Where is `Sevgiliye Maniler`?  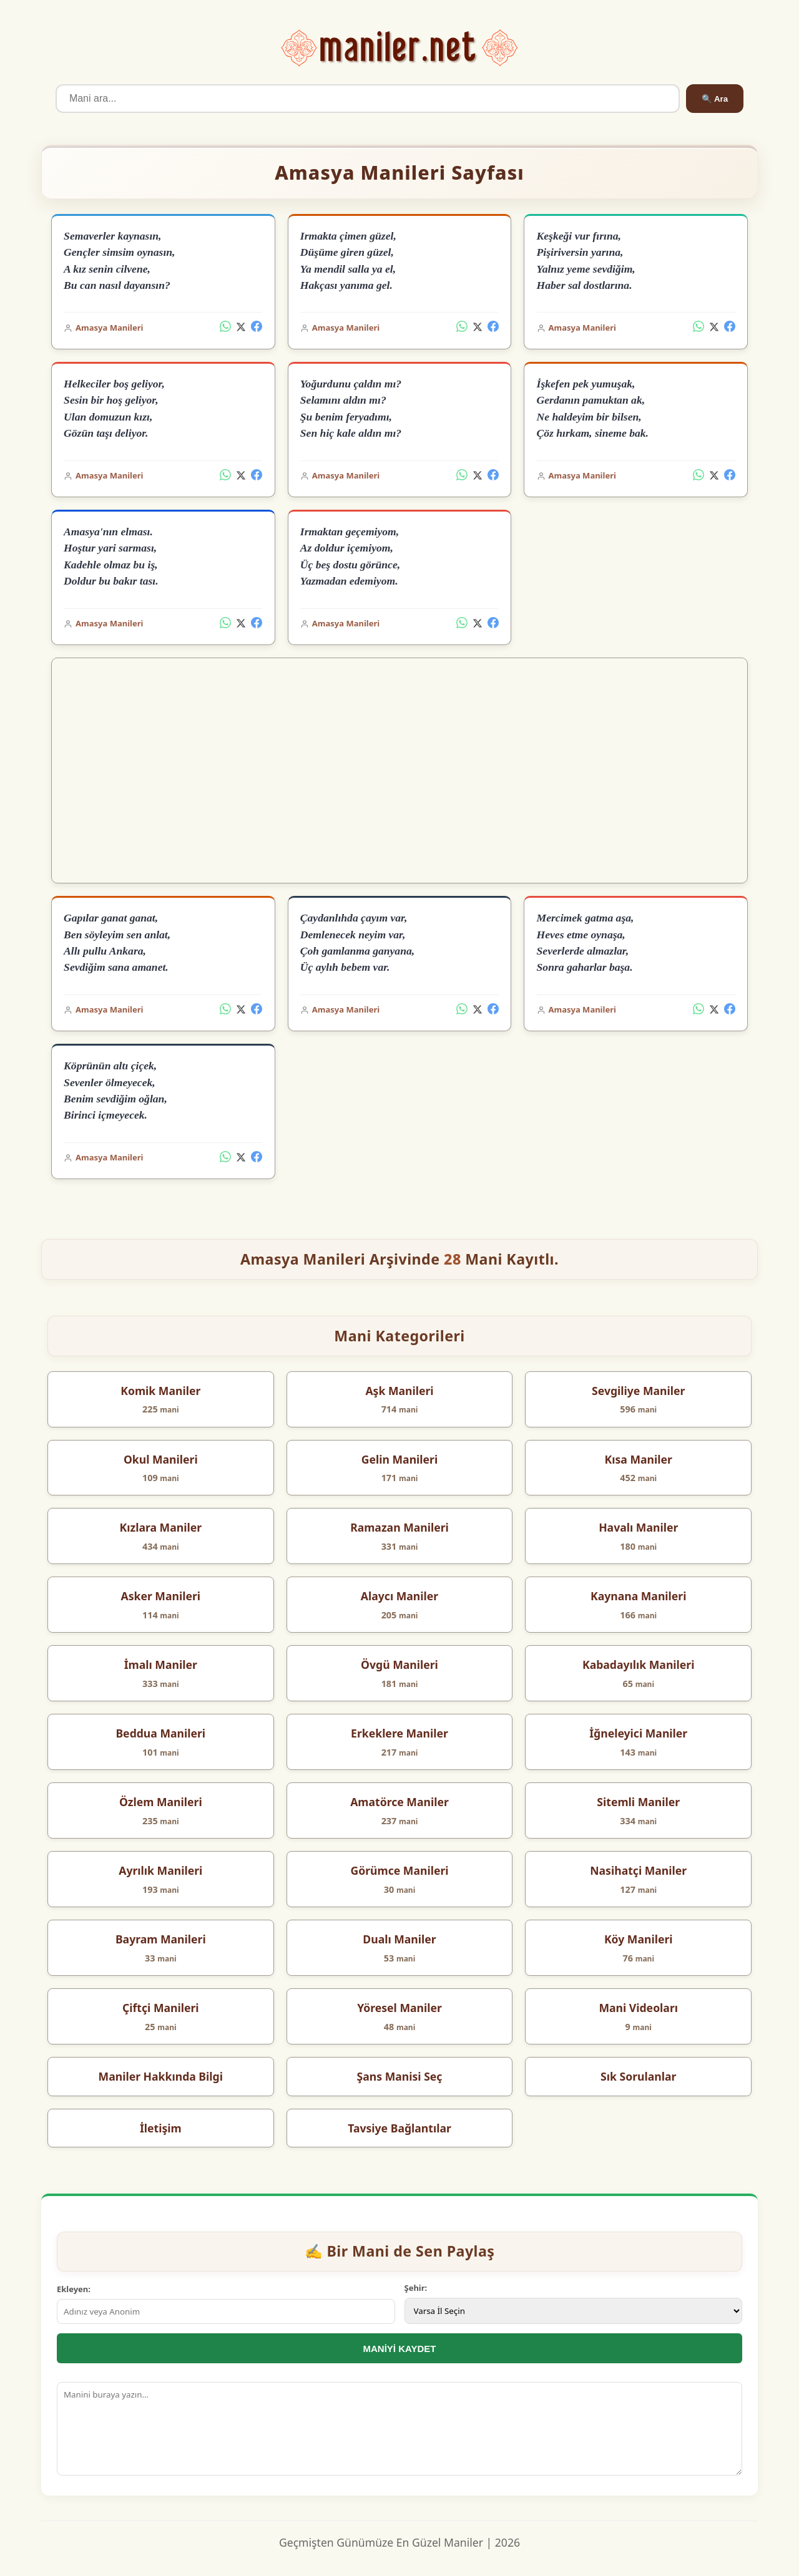
Sevgiliye Maniler is located at coordinates (638, 1390).